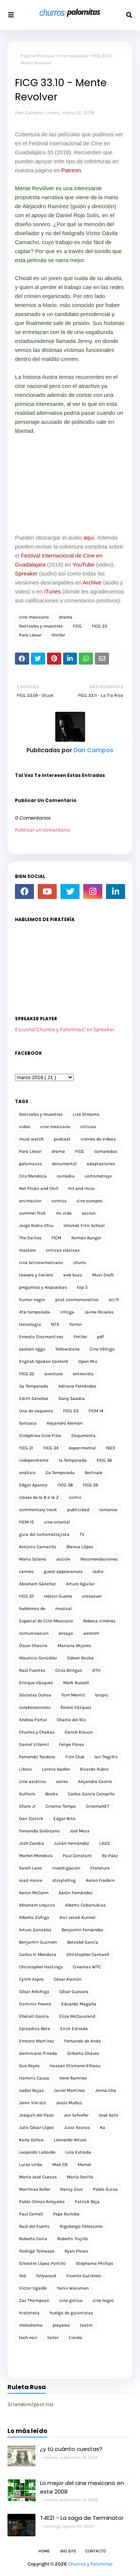 The width and height of the screenshot is (140, 2576). I want to click on Marlen Mendoza, so click(36, 1855).